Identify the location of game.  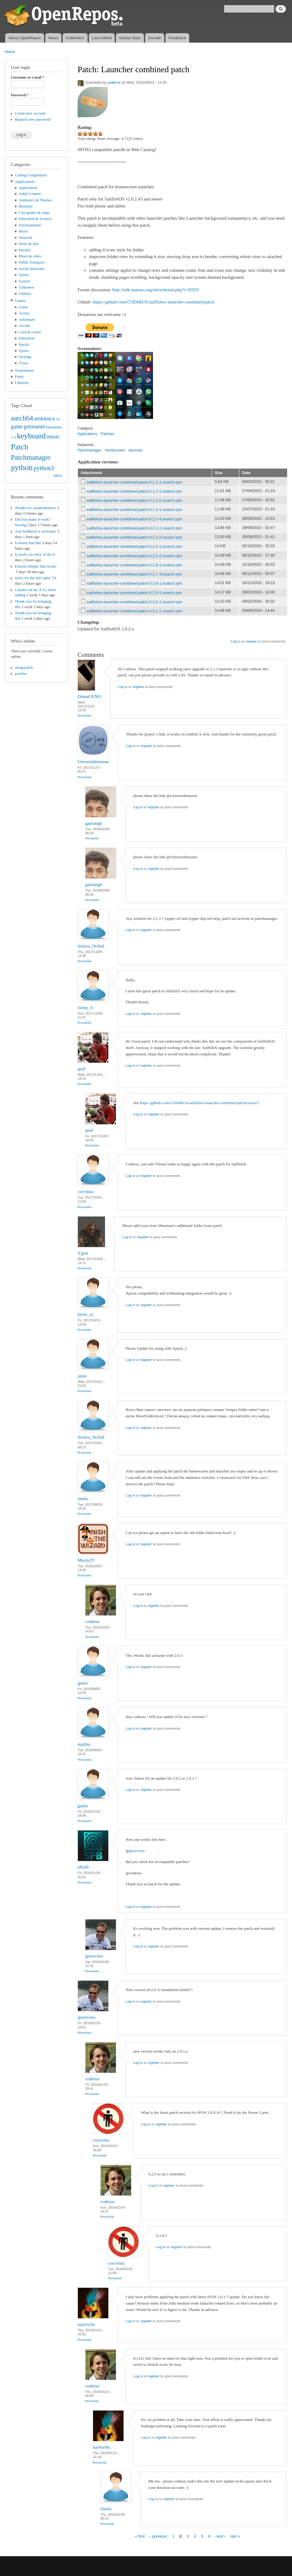
(17, 426).